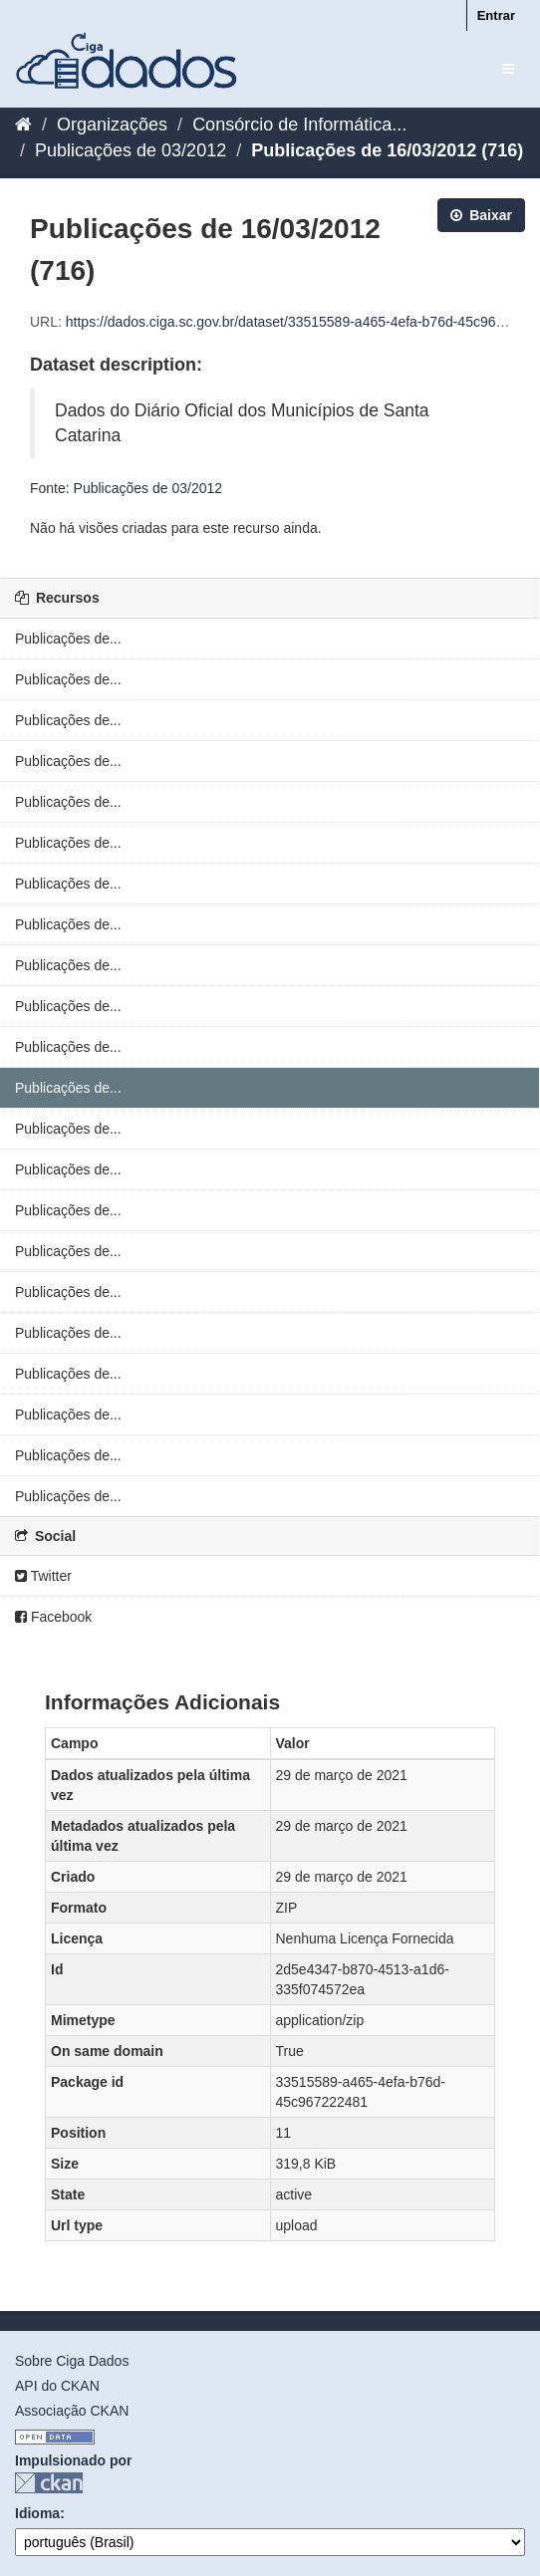 This screenshot has width=540, height=2576. What do you see at coordinates (49, 2482) in the screenshot?
I see `CKAN` at bounding box center [49, 2482].